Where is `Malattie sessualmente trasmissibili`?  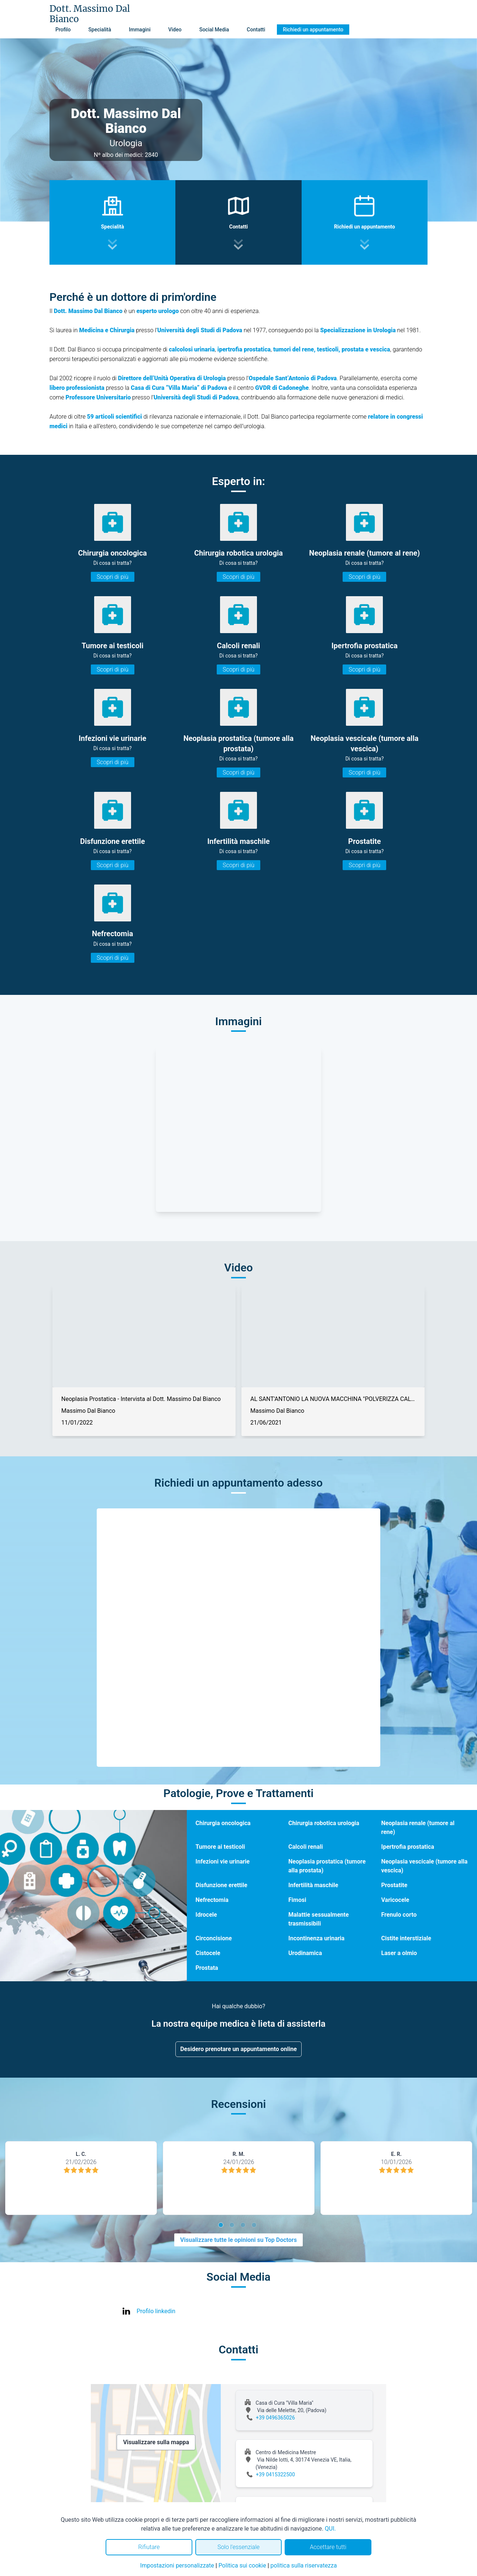 Malattie sessualmente trasmissibili is located at coordinates (318, 1919).